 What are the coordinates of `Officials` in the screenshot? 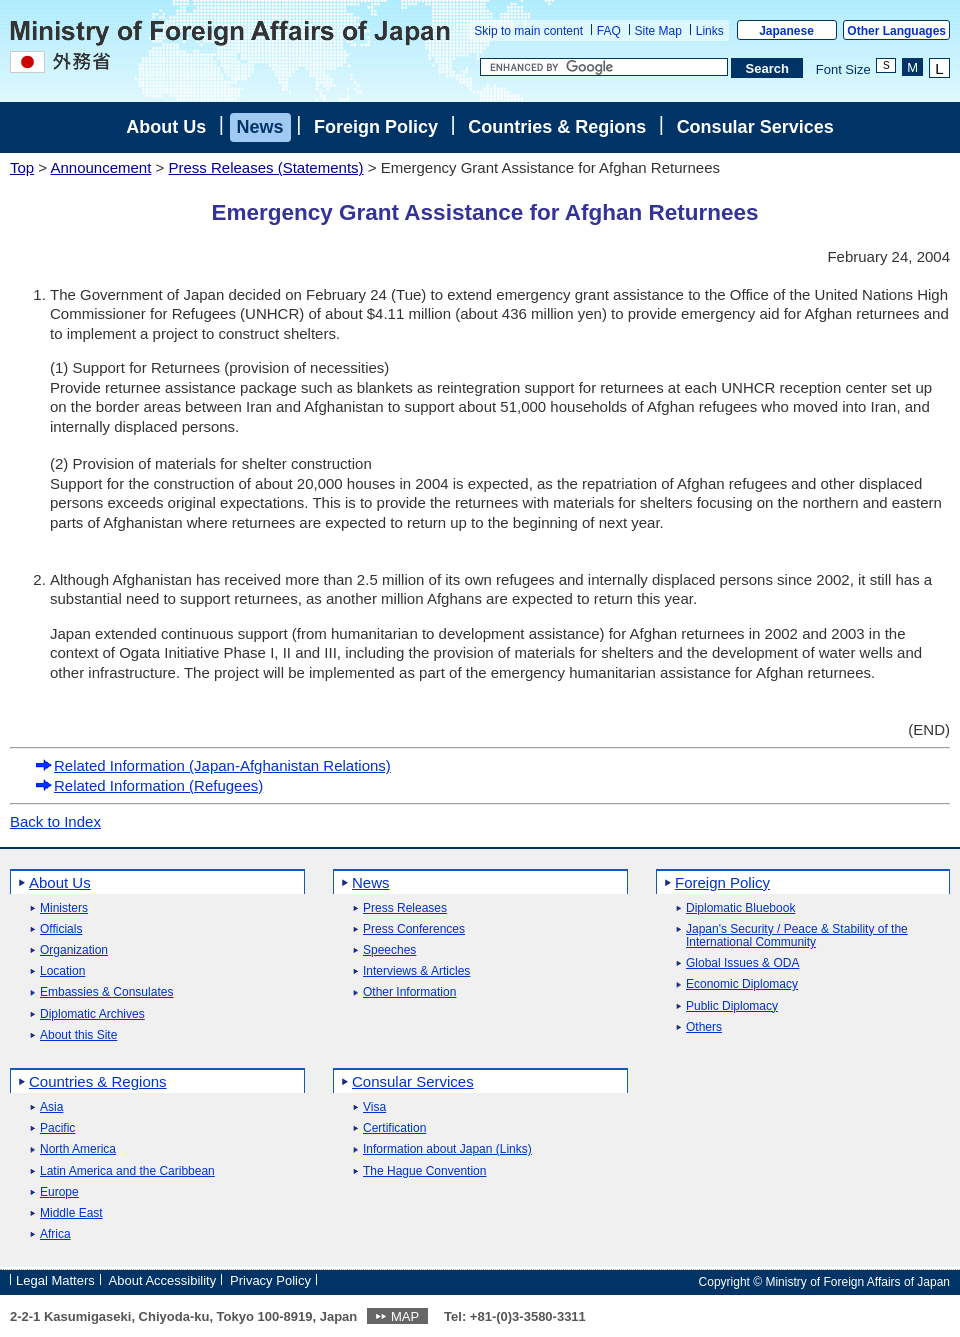 It's located at (61, 929).